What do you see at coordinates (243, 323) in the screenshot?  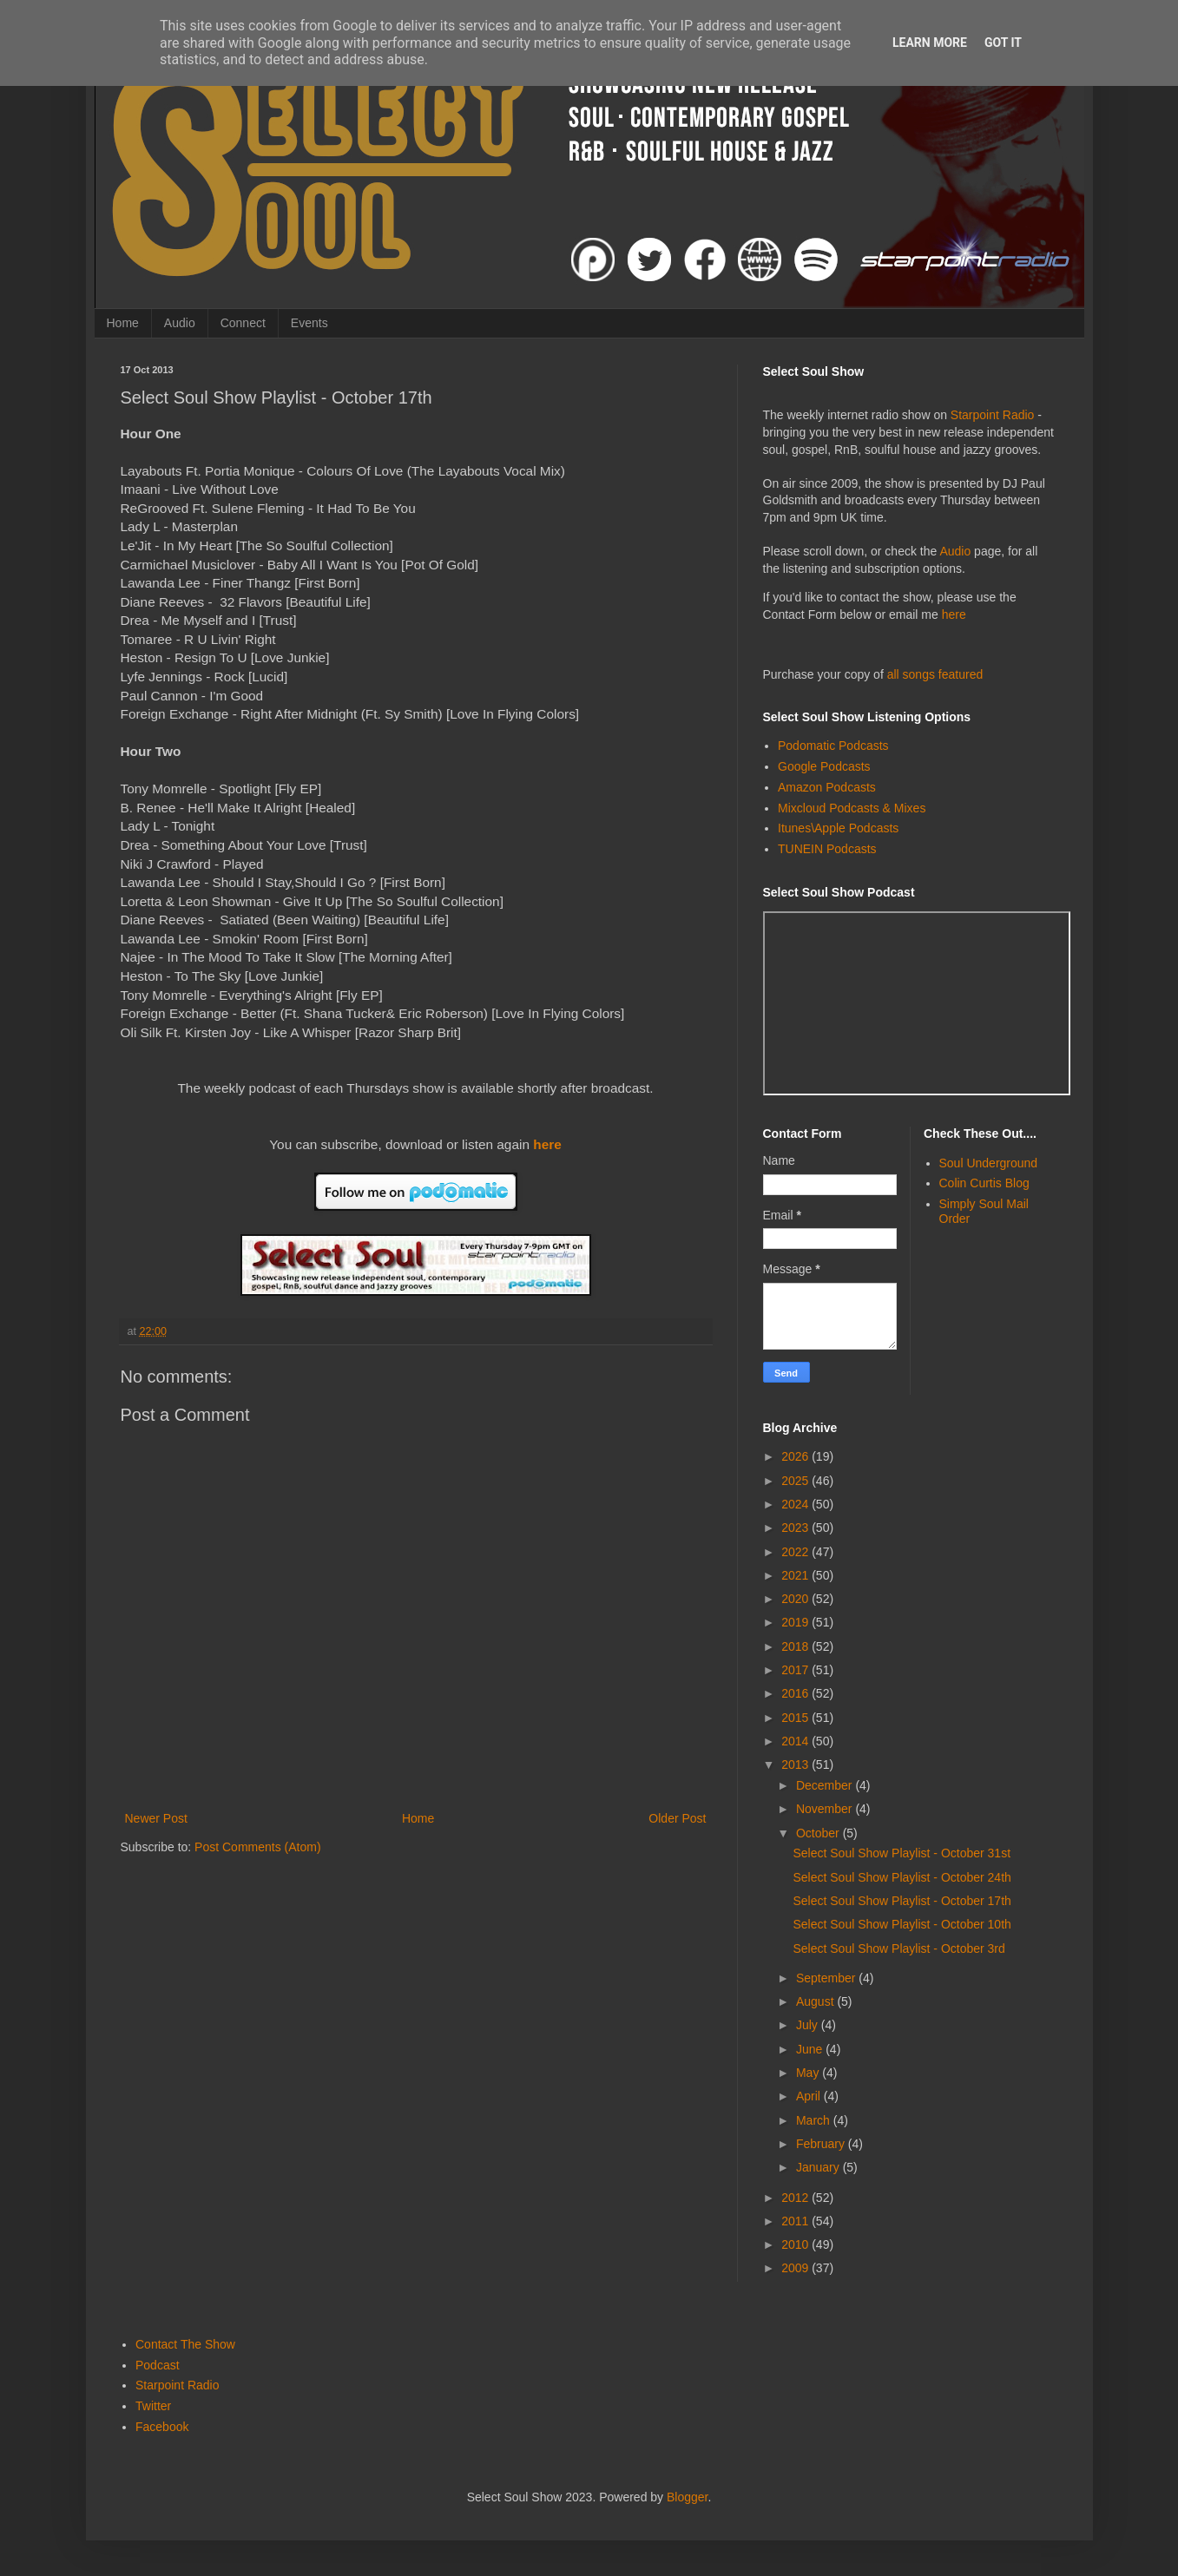 I see `Connect` at bounding box center [243, 323].